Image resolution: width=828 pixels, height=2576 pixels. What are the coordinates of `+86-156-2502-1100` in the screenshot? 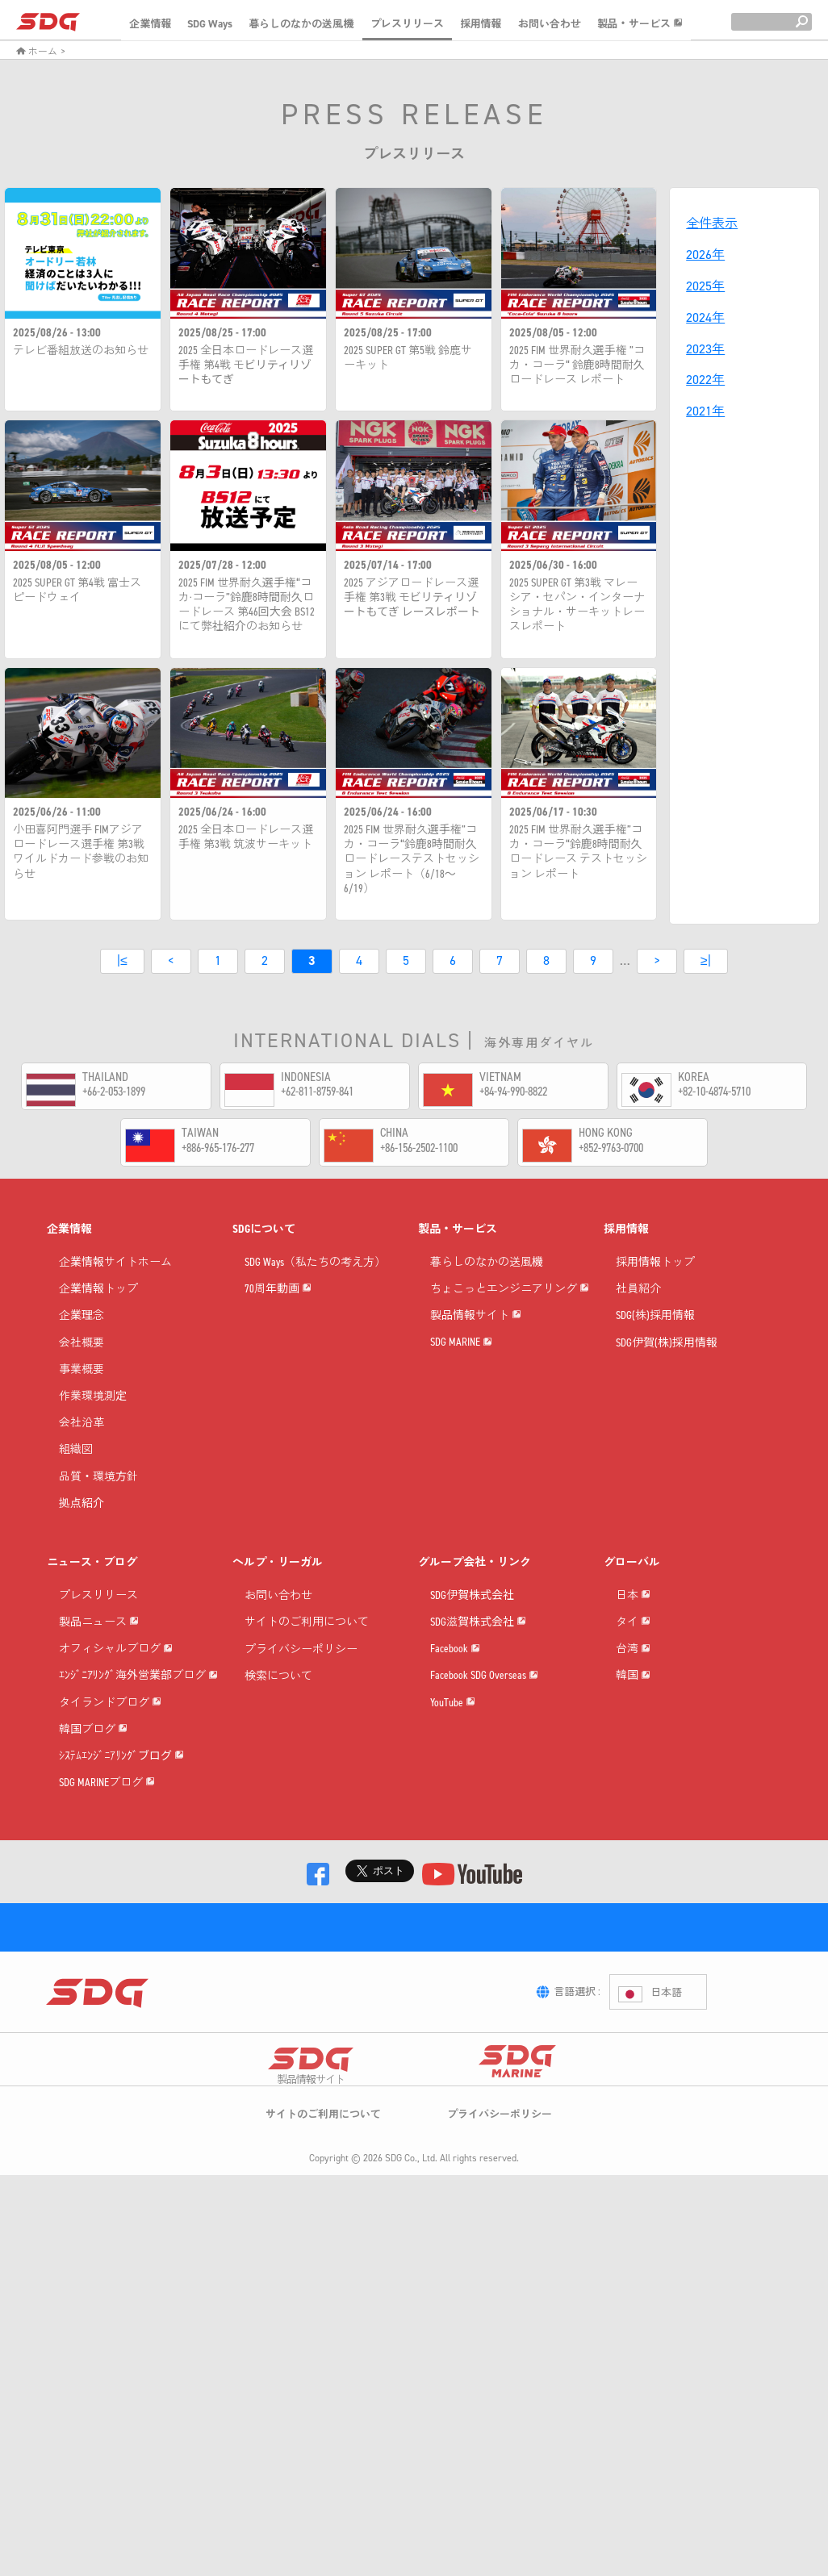 It's located at (419, 1147).